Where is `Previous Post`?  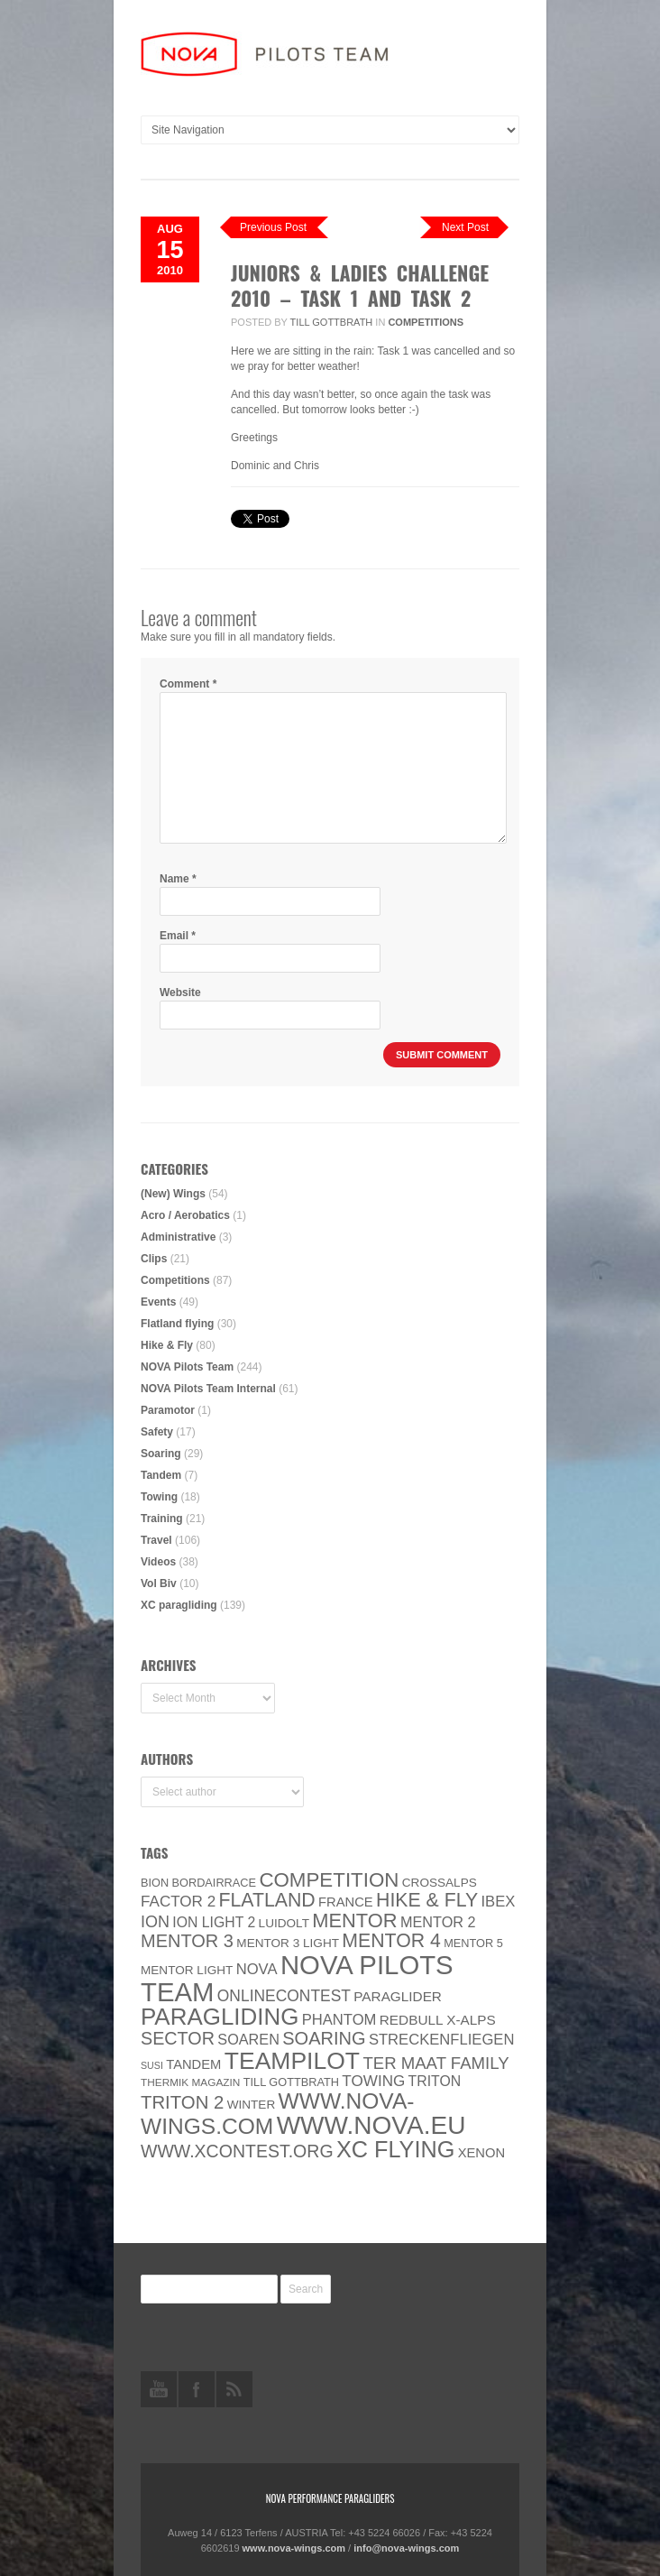 Previous Post is located at coordinates (273, 227).